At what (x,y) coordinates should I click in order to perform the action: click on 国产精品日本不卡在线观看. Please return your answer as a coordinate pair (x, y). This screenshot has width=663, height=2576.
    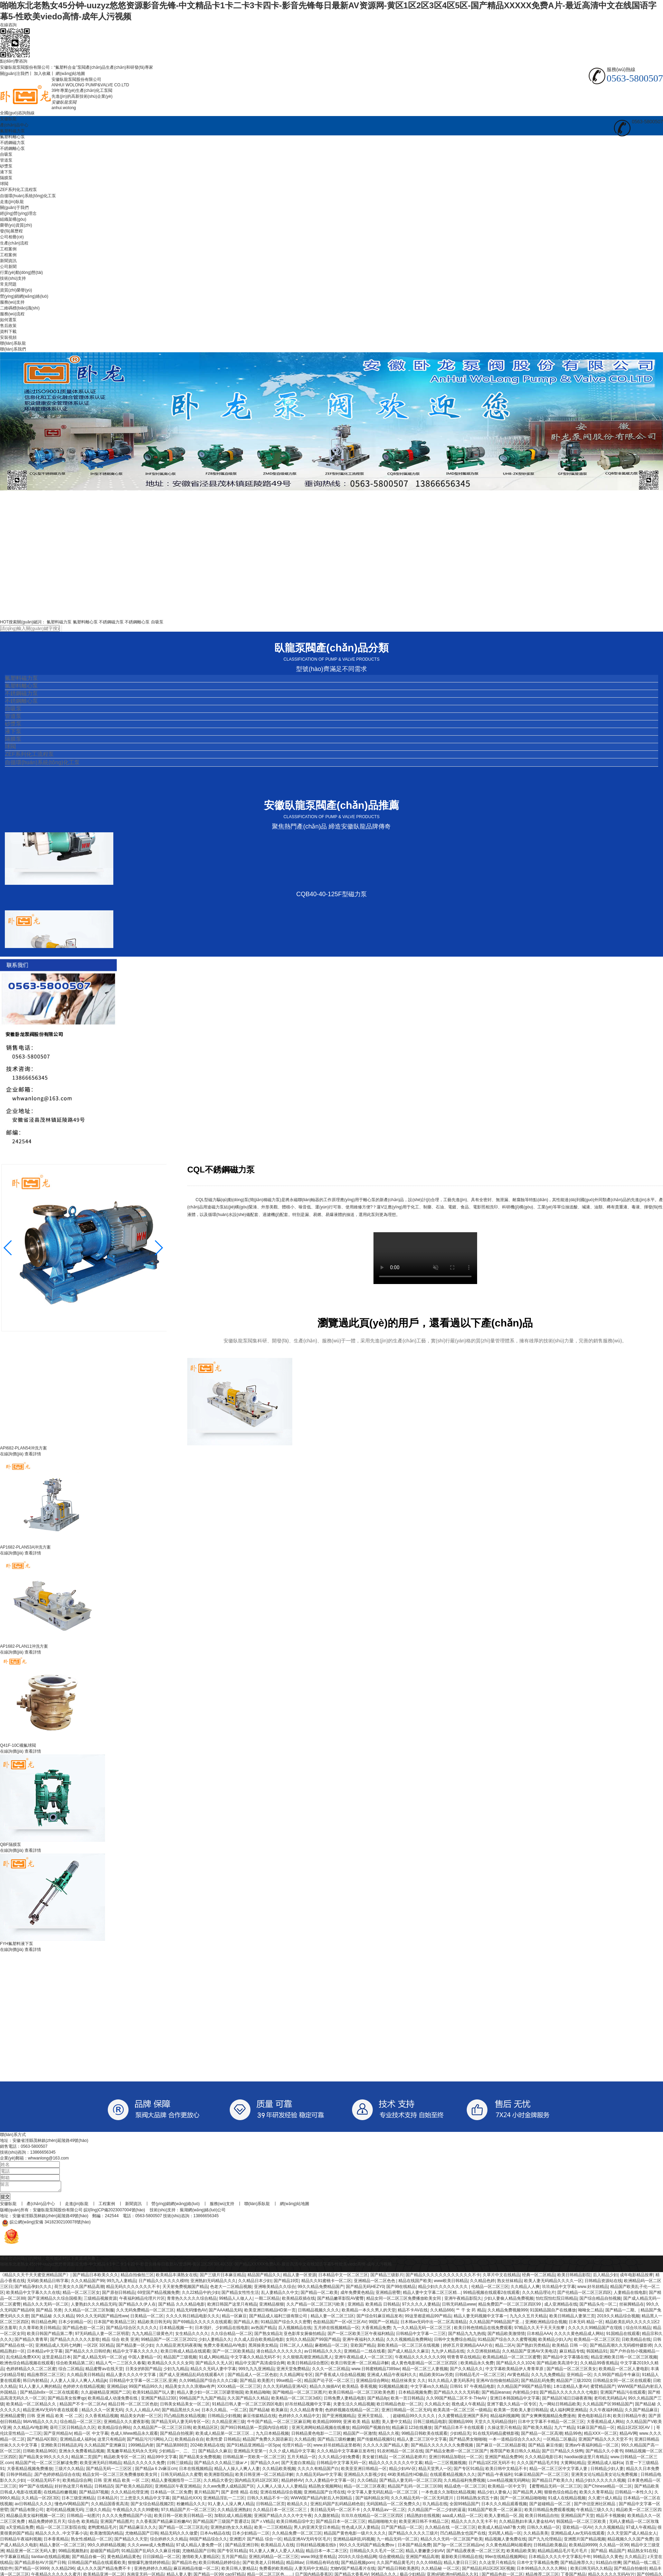
    Looking at the image, I should click on (459, 2429).